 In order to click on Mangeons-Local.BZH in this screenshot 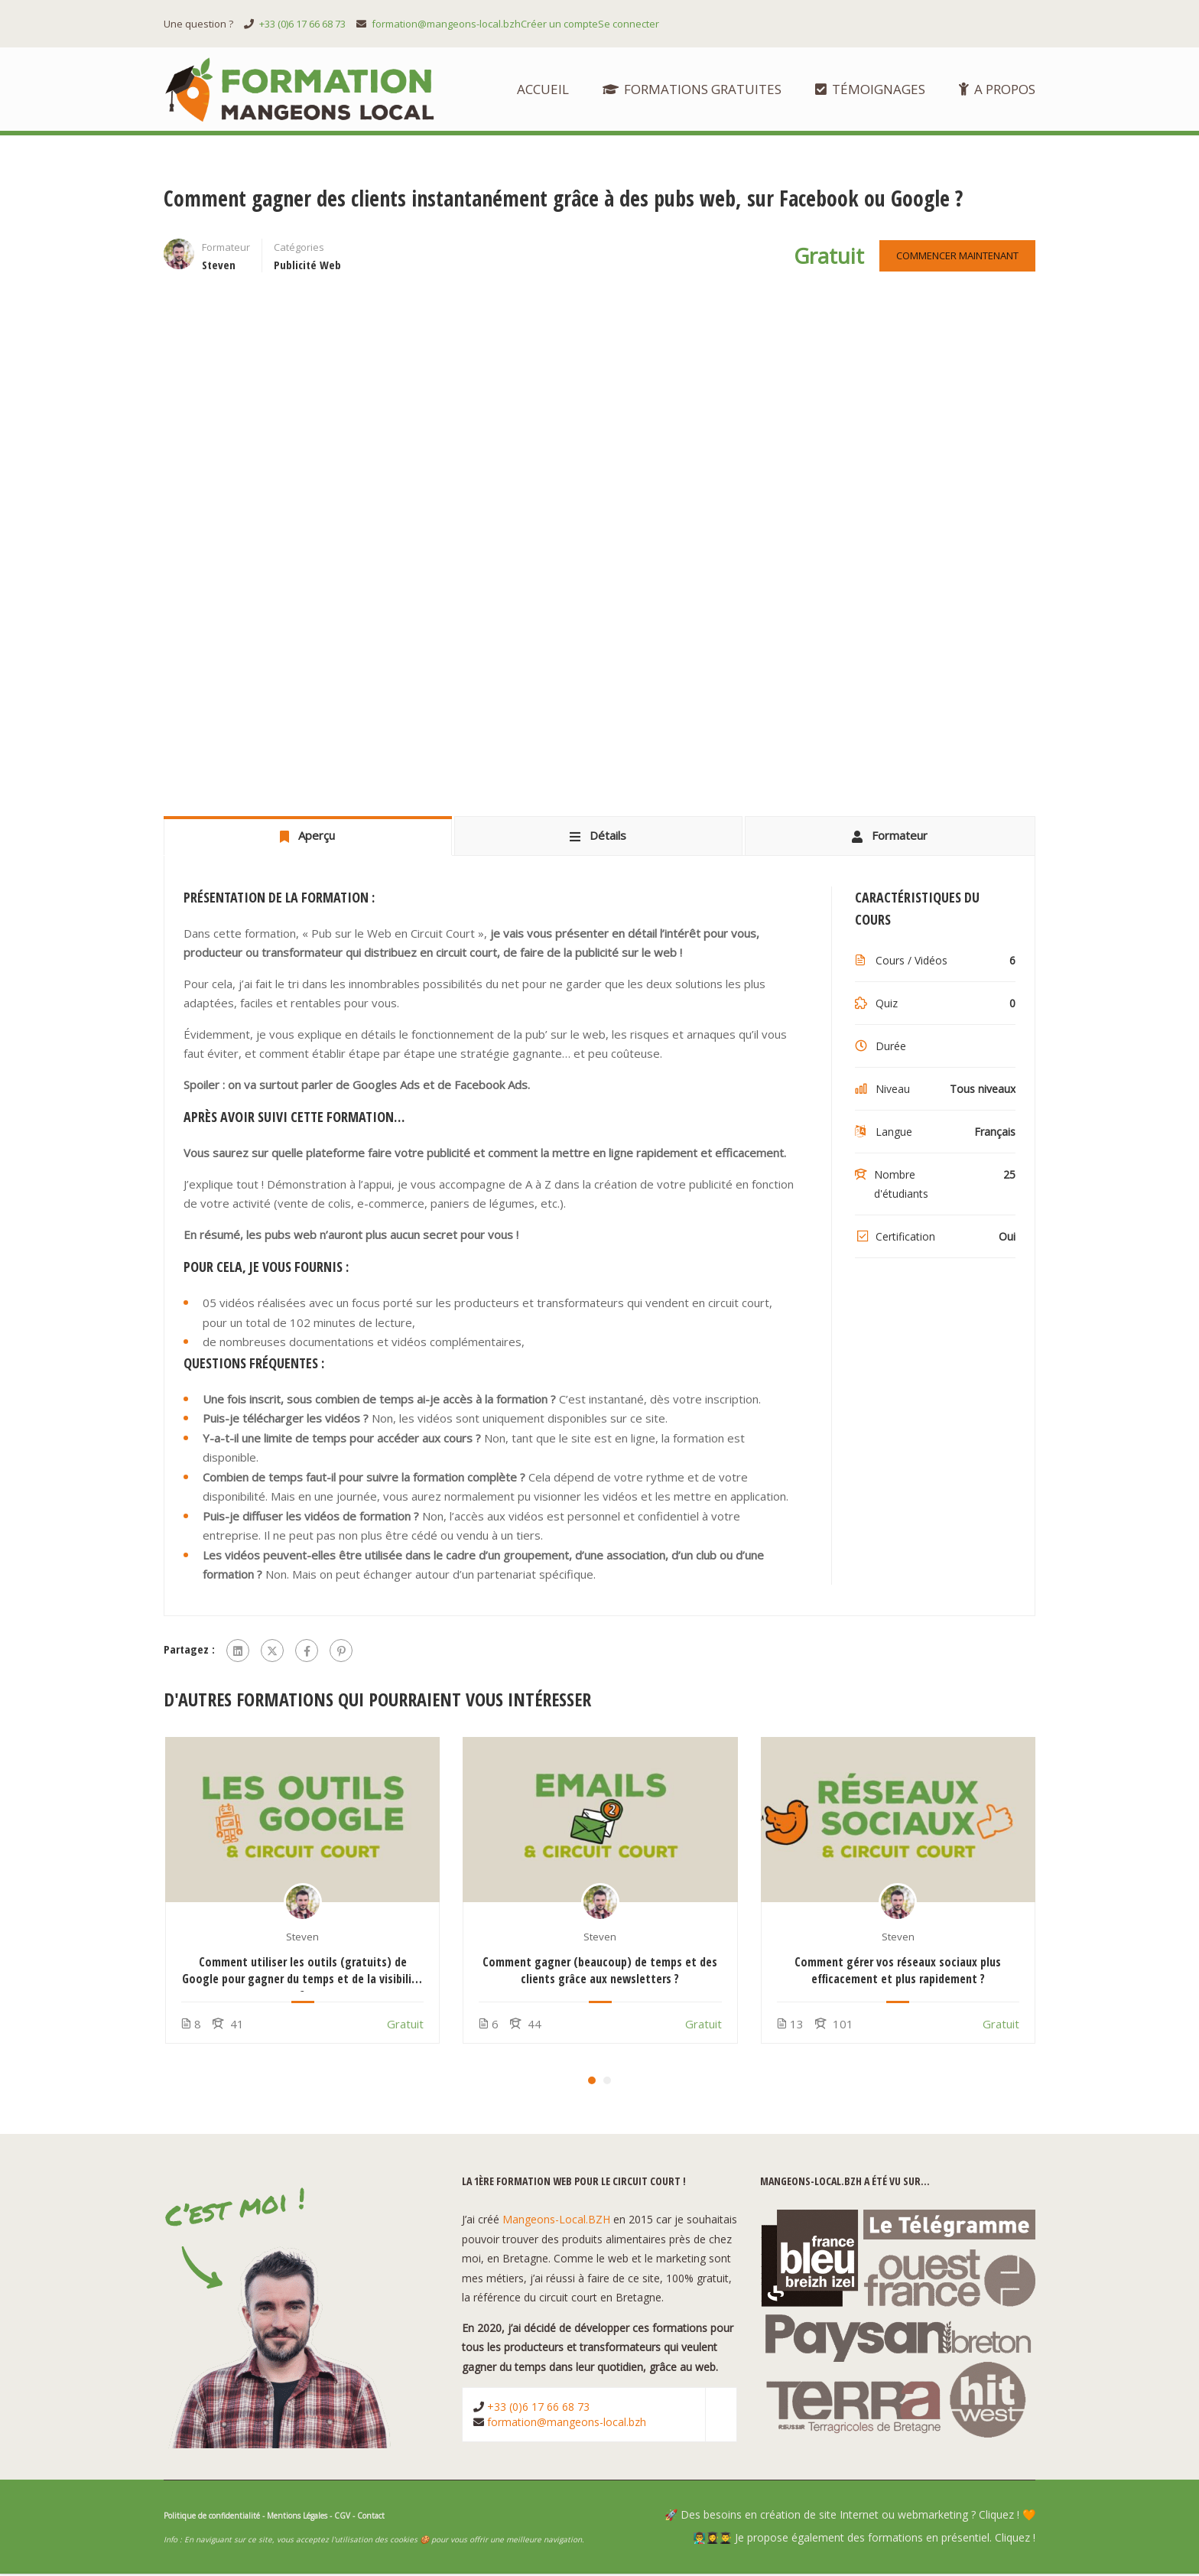, I will do `click(556, 2222)`.